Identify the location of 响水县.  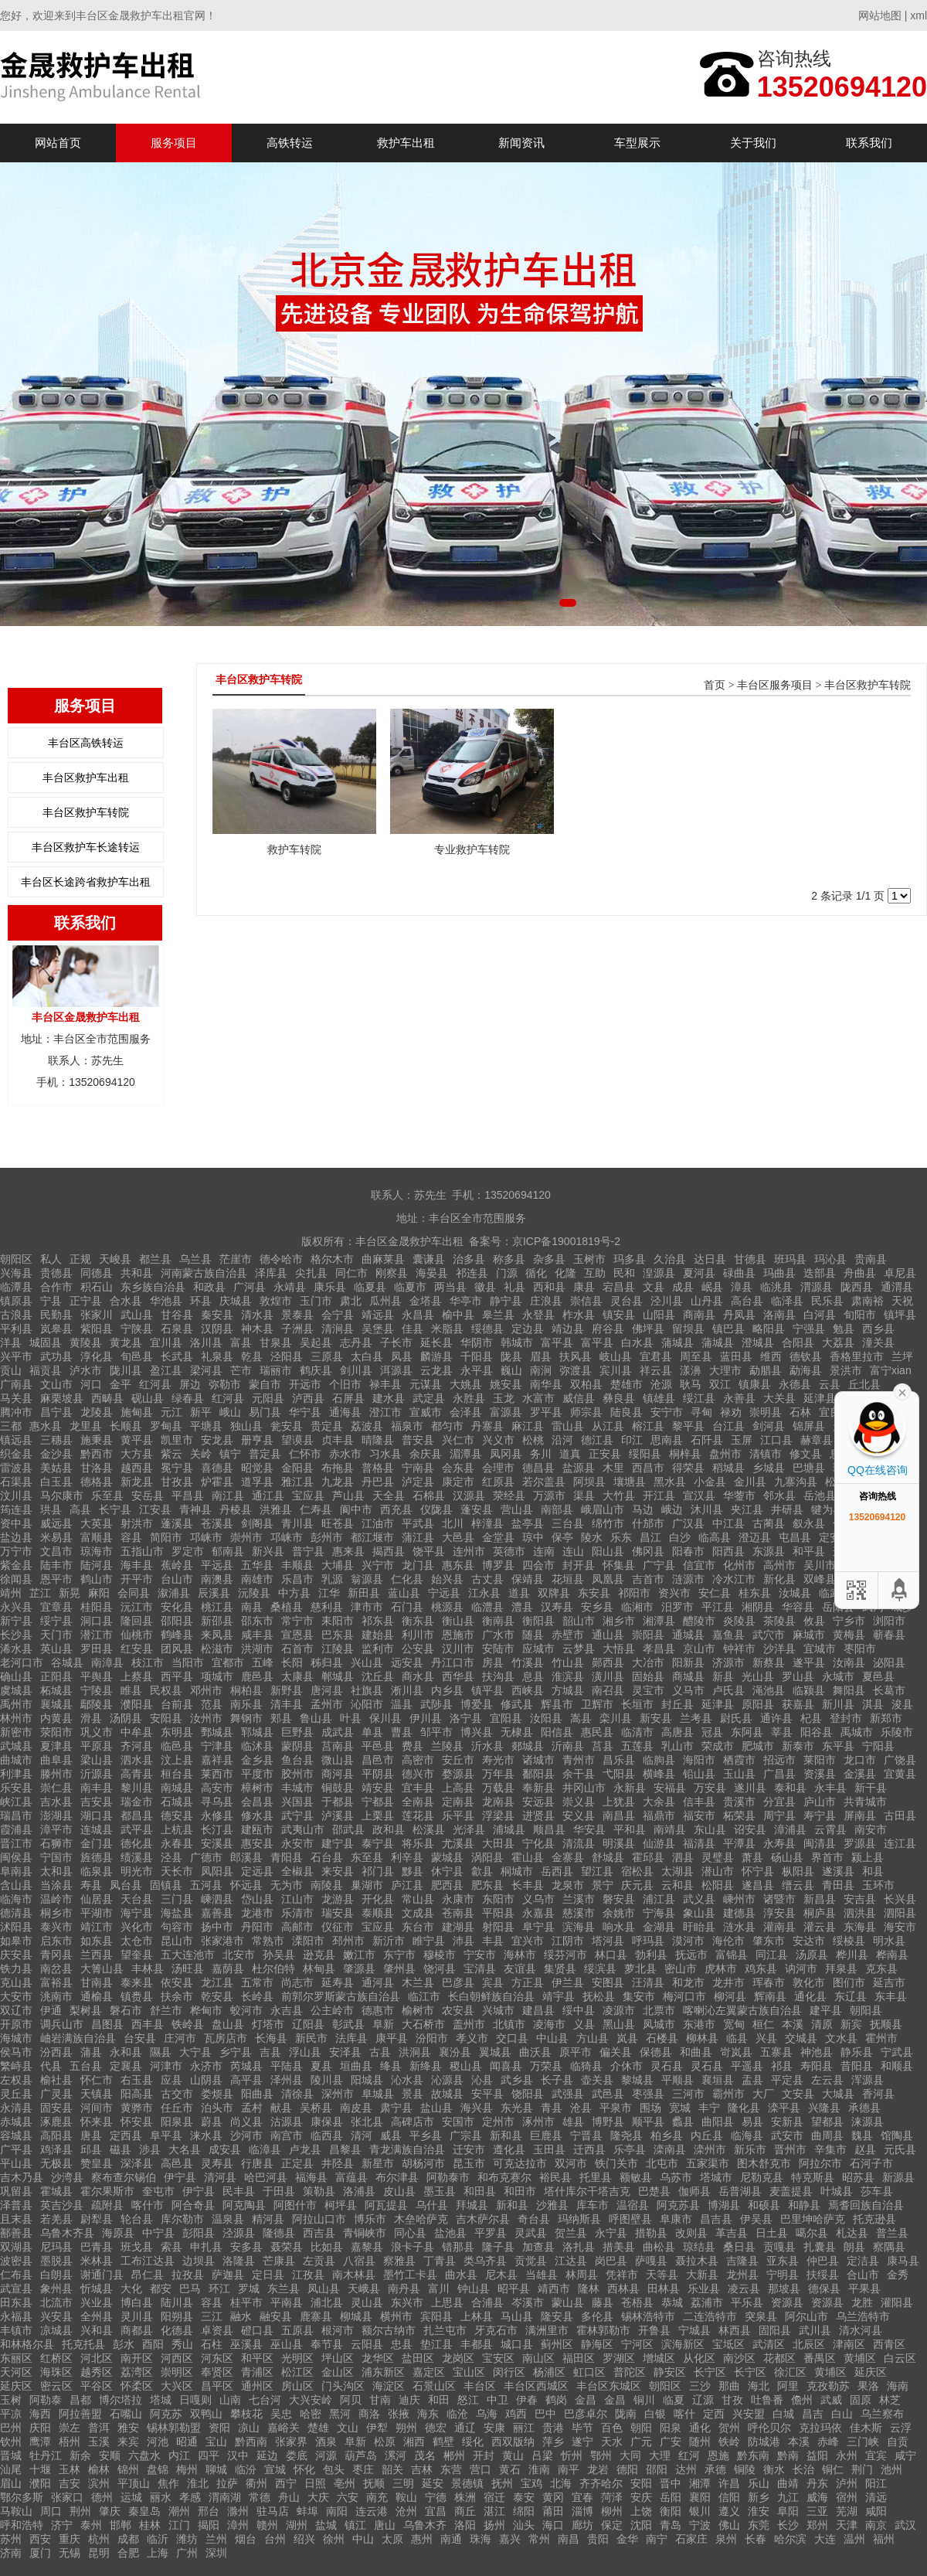
(619, 1927).